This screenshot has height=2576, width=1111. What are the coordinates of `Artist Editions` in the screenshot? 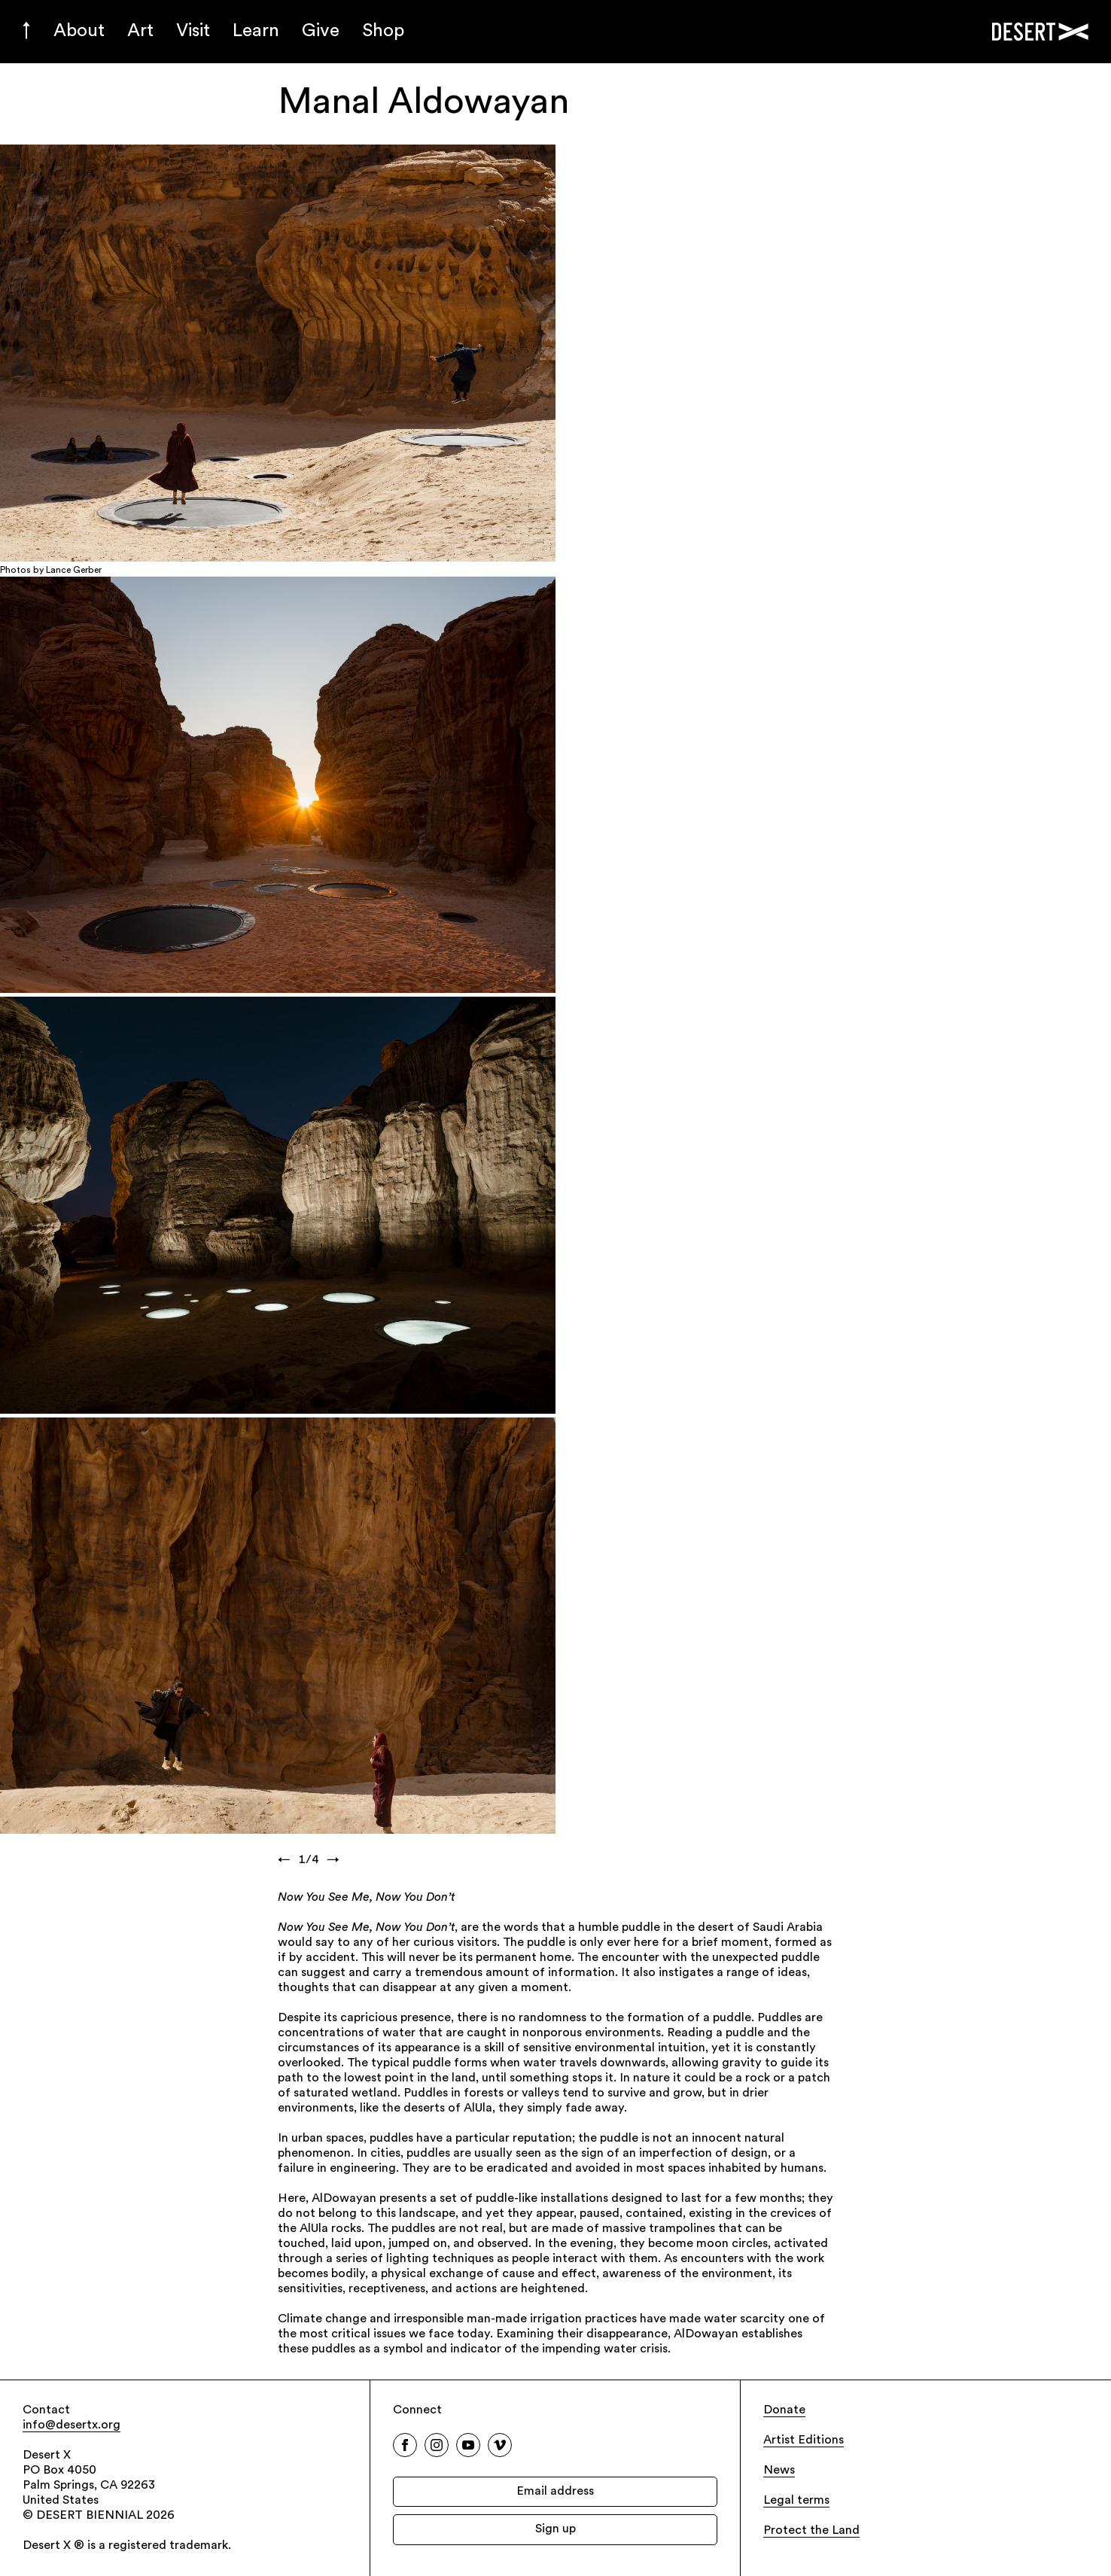 It's located at (803, 2440).